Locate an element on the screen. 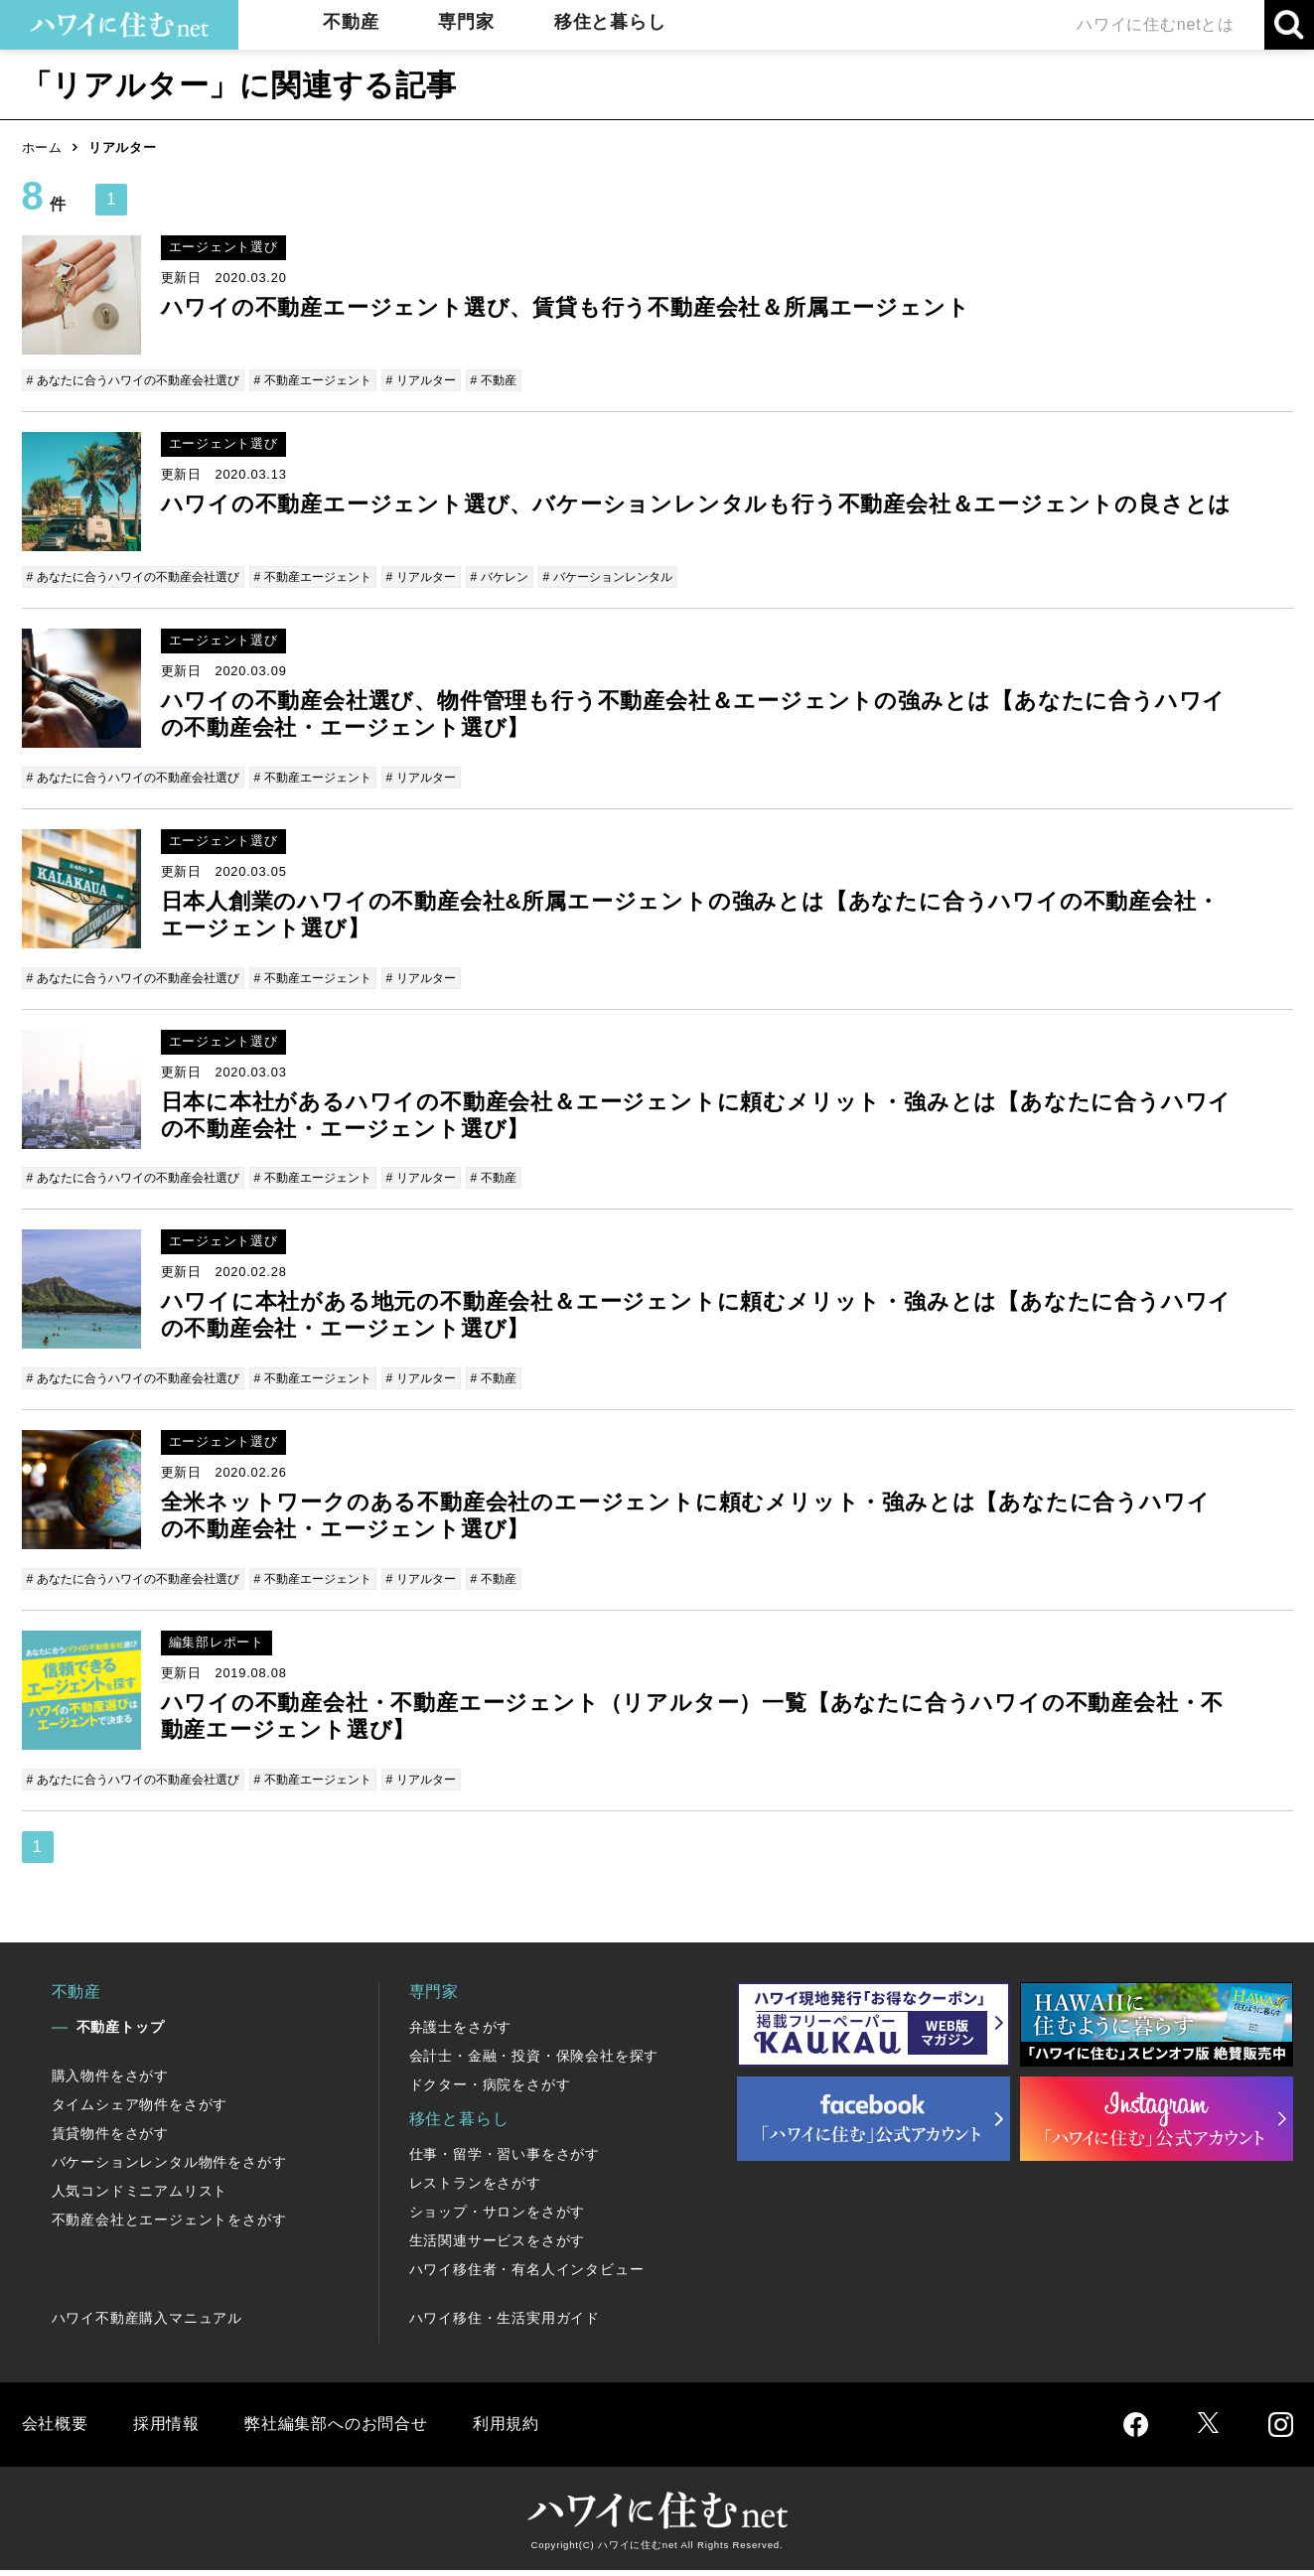 This screenshot has width=1314, height=2576. バケーションレンタル物件をさがす is located at coordinates (169, 2168).